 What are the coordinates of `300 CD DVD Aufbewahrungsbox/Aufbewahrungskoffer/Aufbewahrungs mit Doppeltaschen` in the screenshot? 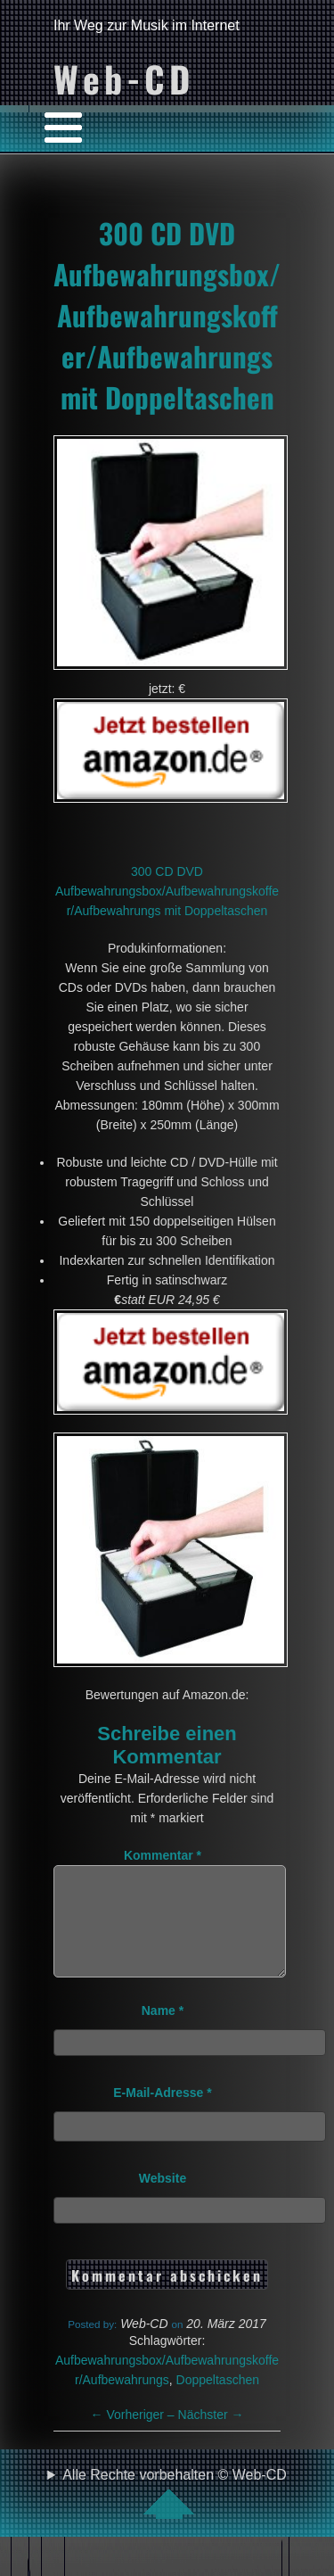 It's located at (167, 314).